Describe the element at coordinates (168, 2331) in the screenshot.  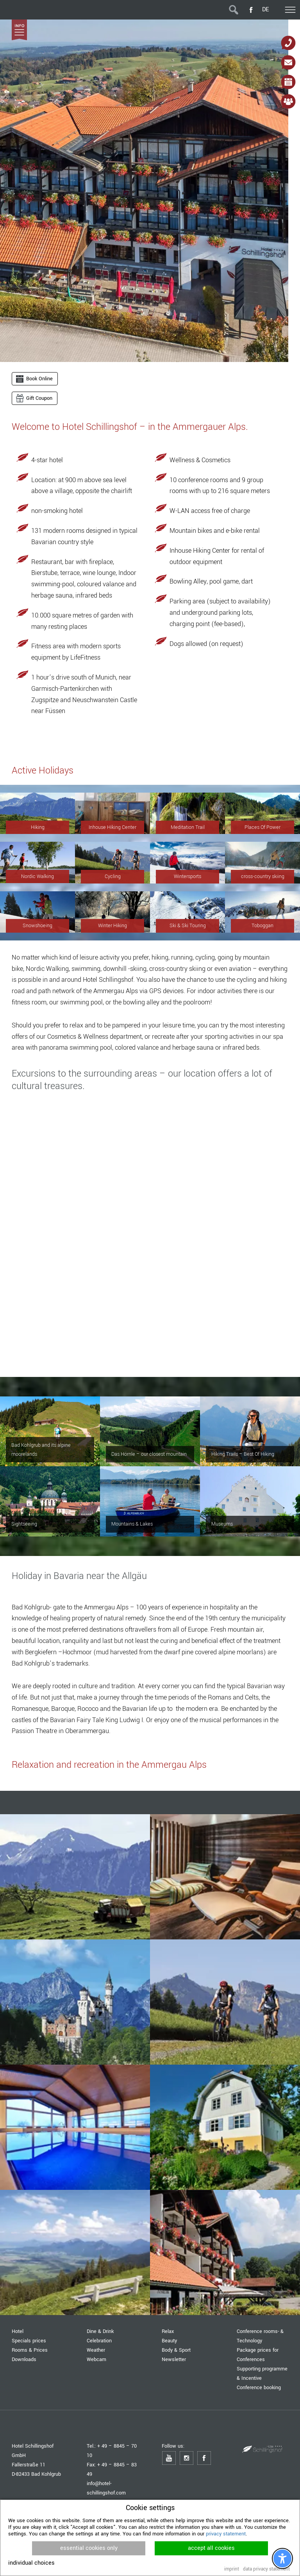
I see `Relax` at that location.